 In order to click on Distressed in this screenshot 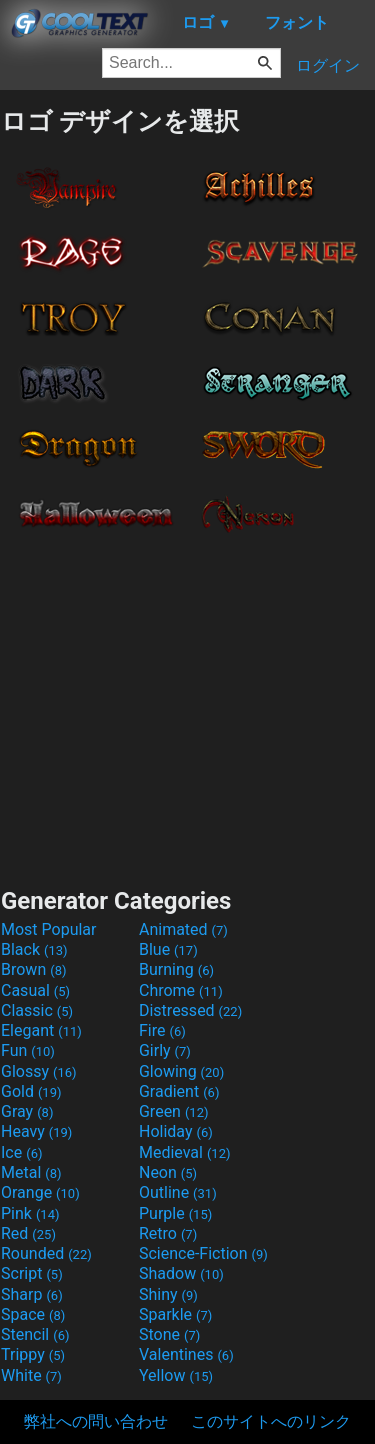, I will do `click(190, 1010)`.